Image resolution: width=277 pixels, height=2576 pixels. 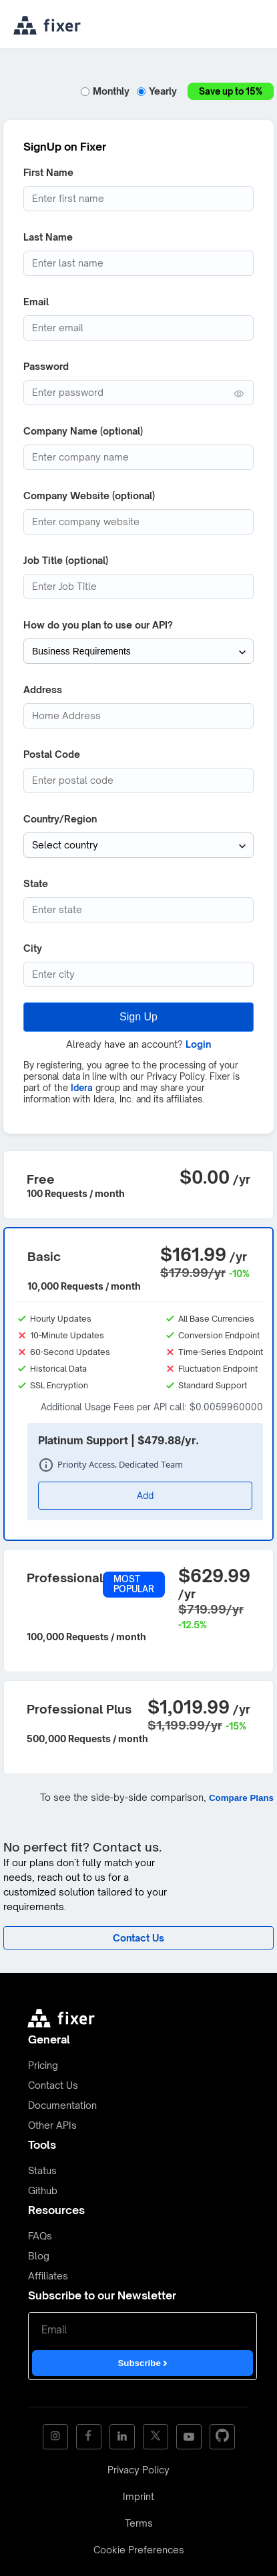 I want to click on Company Website (optional), so click(x=89, y=495).